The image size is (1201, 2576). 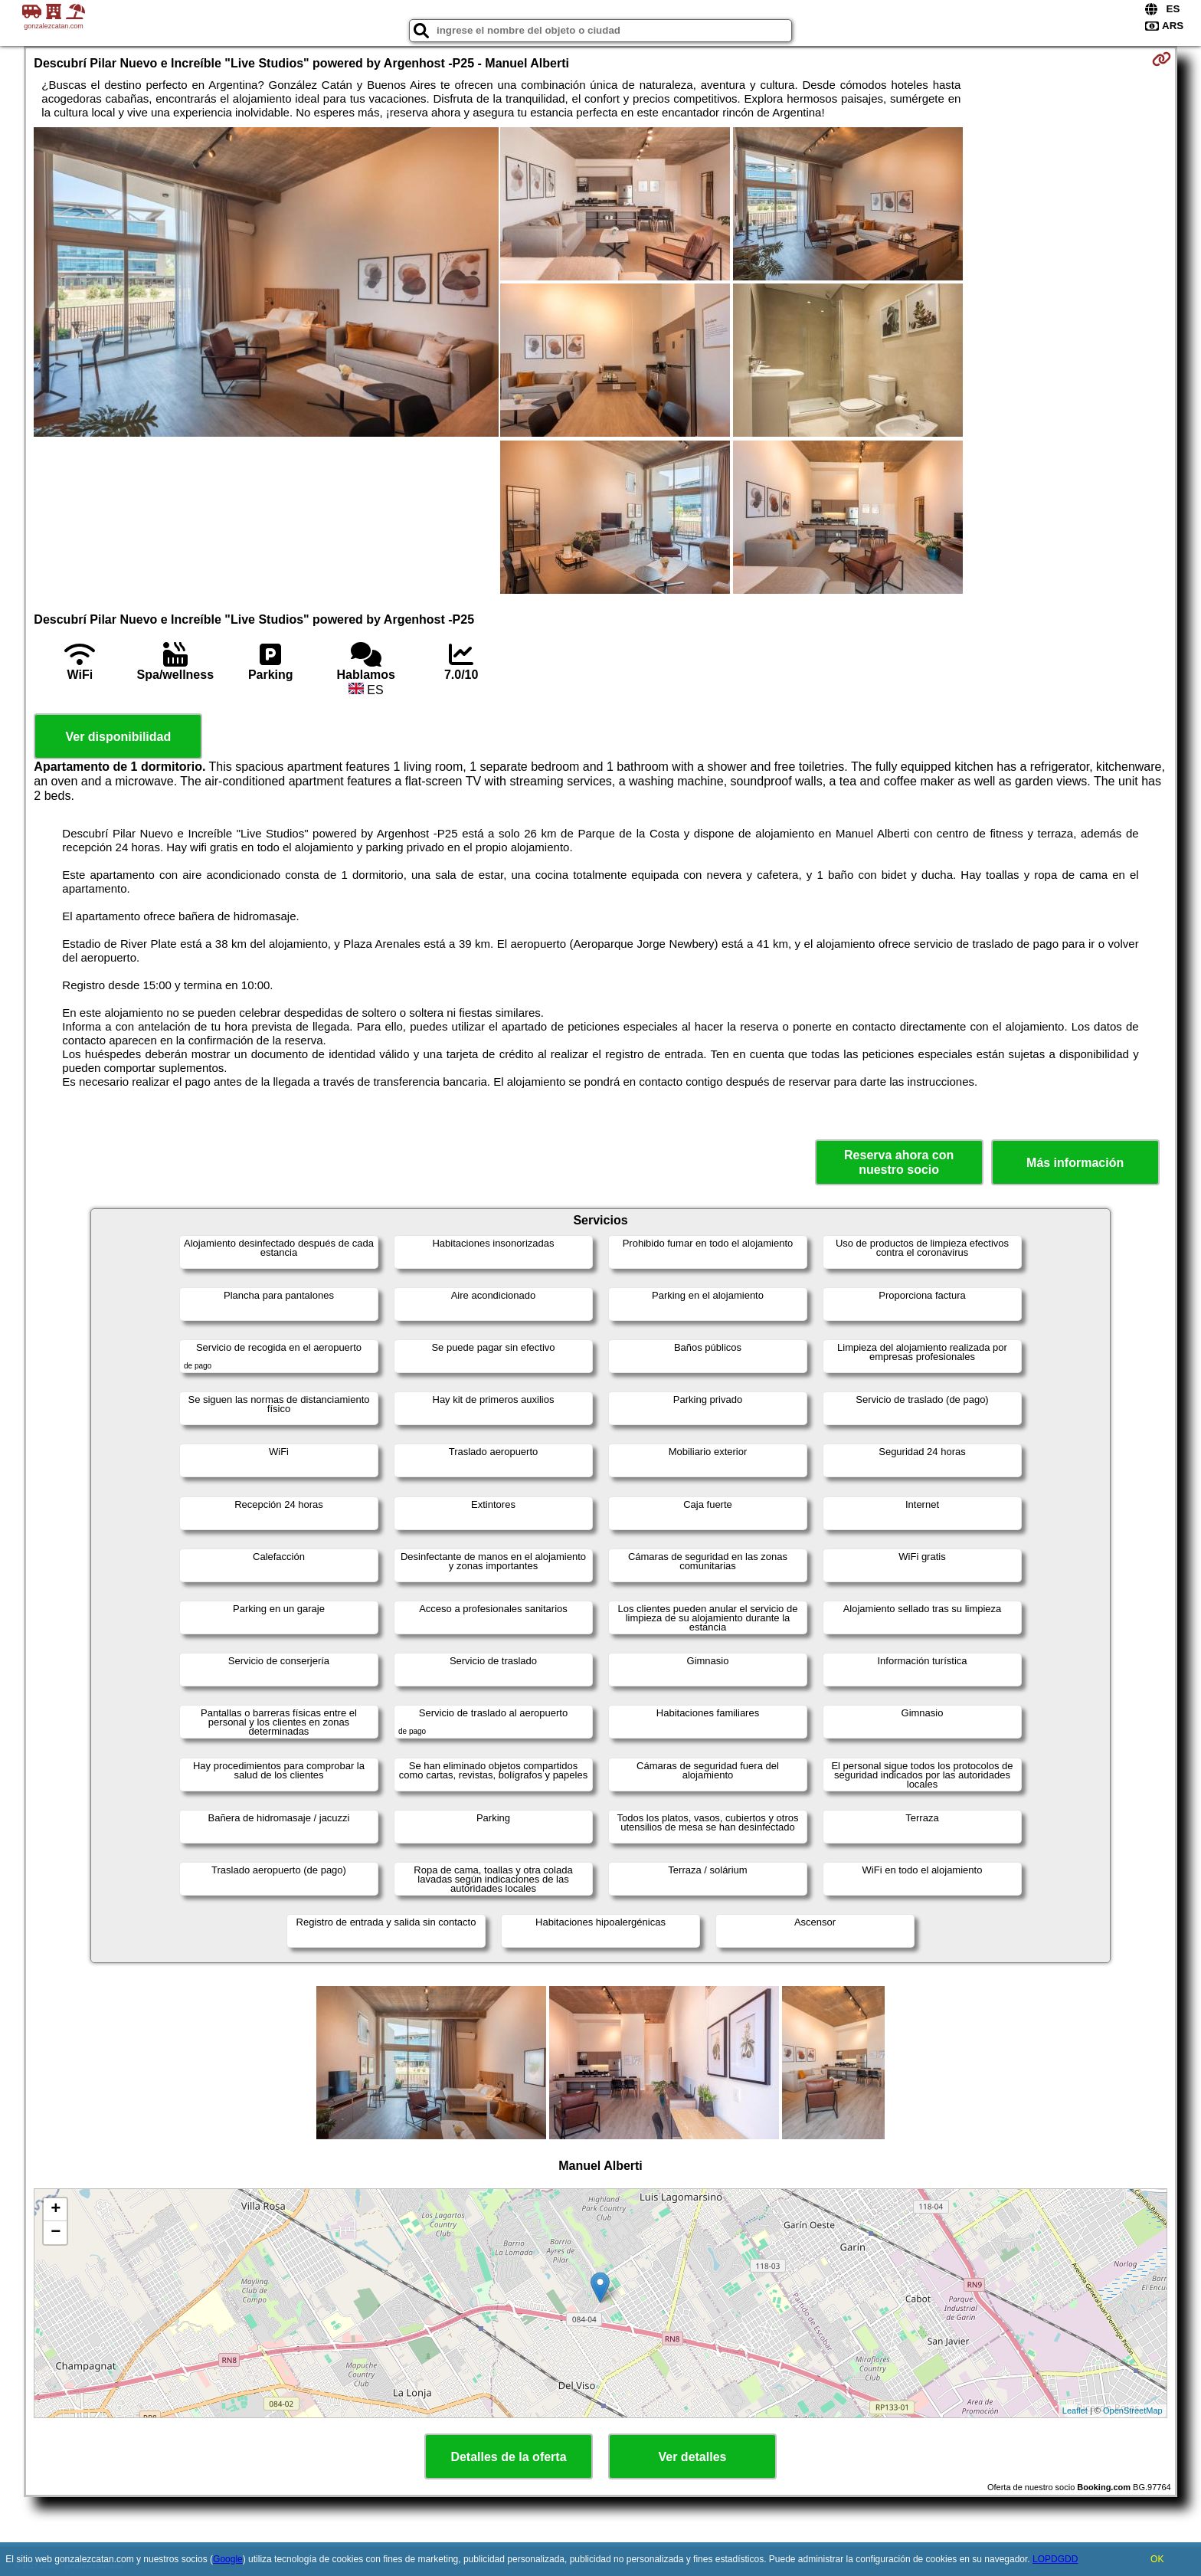 I want to click on − [button], so click(x=56, y=2232).